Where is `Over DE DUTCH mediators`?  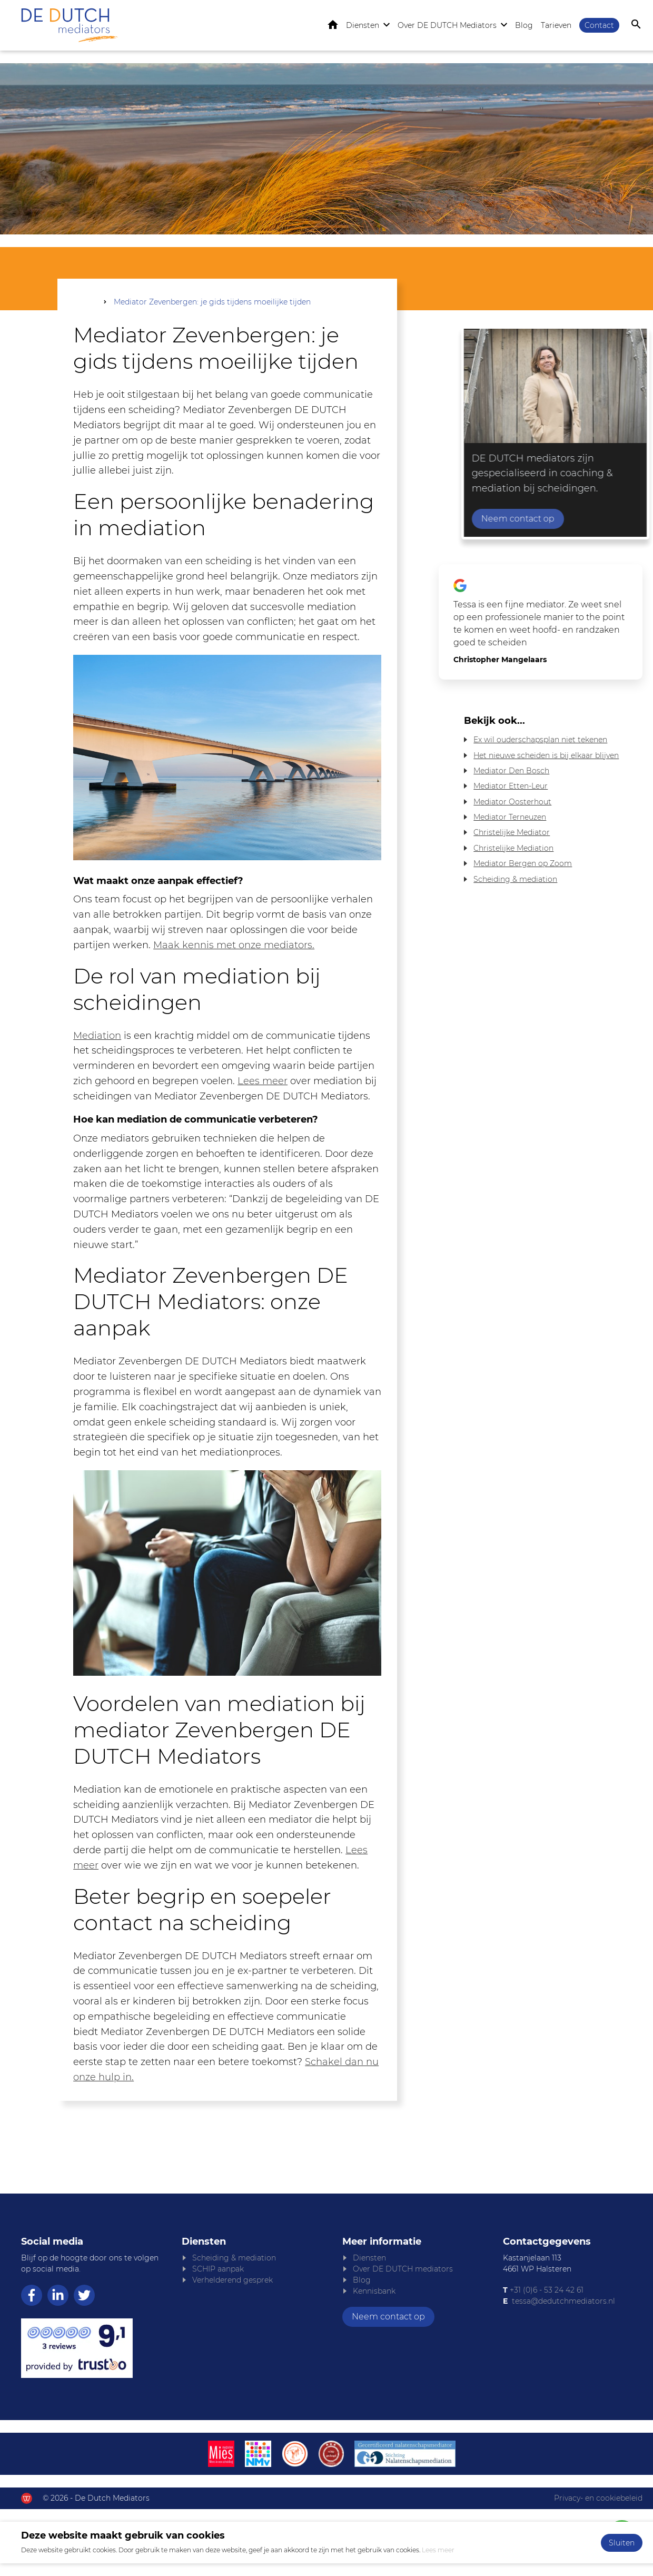 Over DE DUTCH mediators is located at coordinates (403, 2270).